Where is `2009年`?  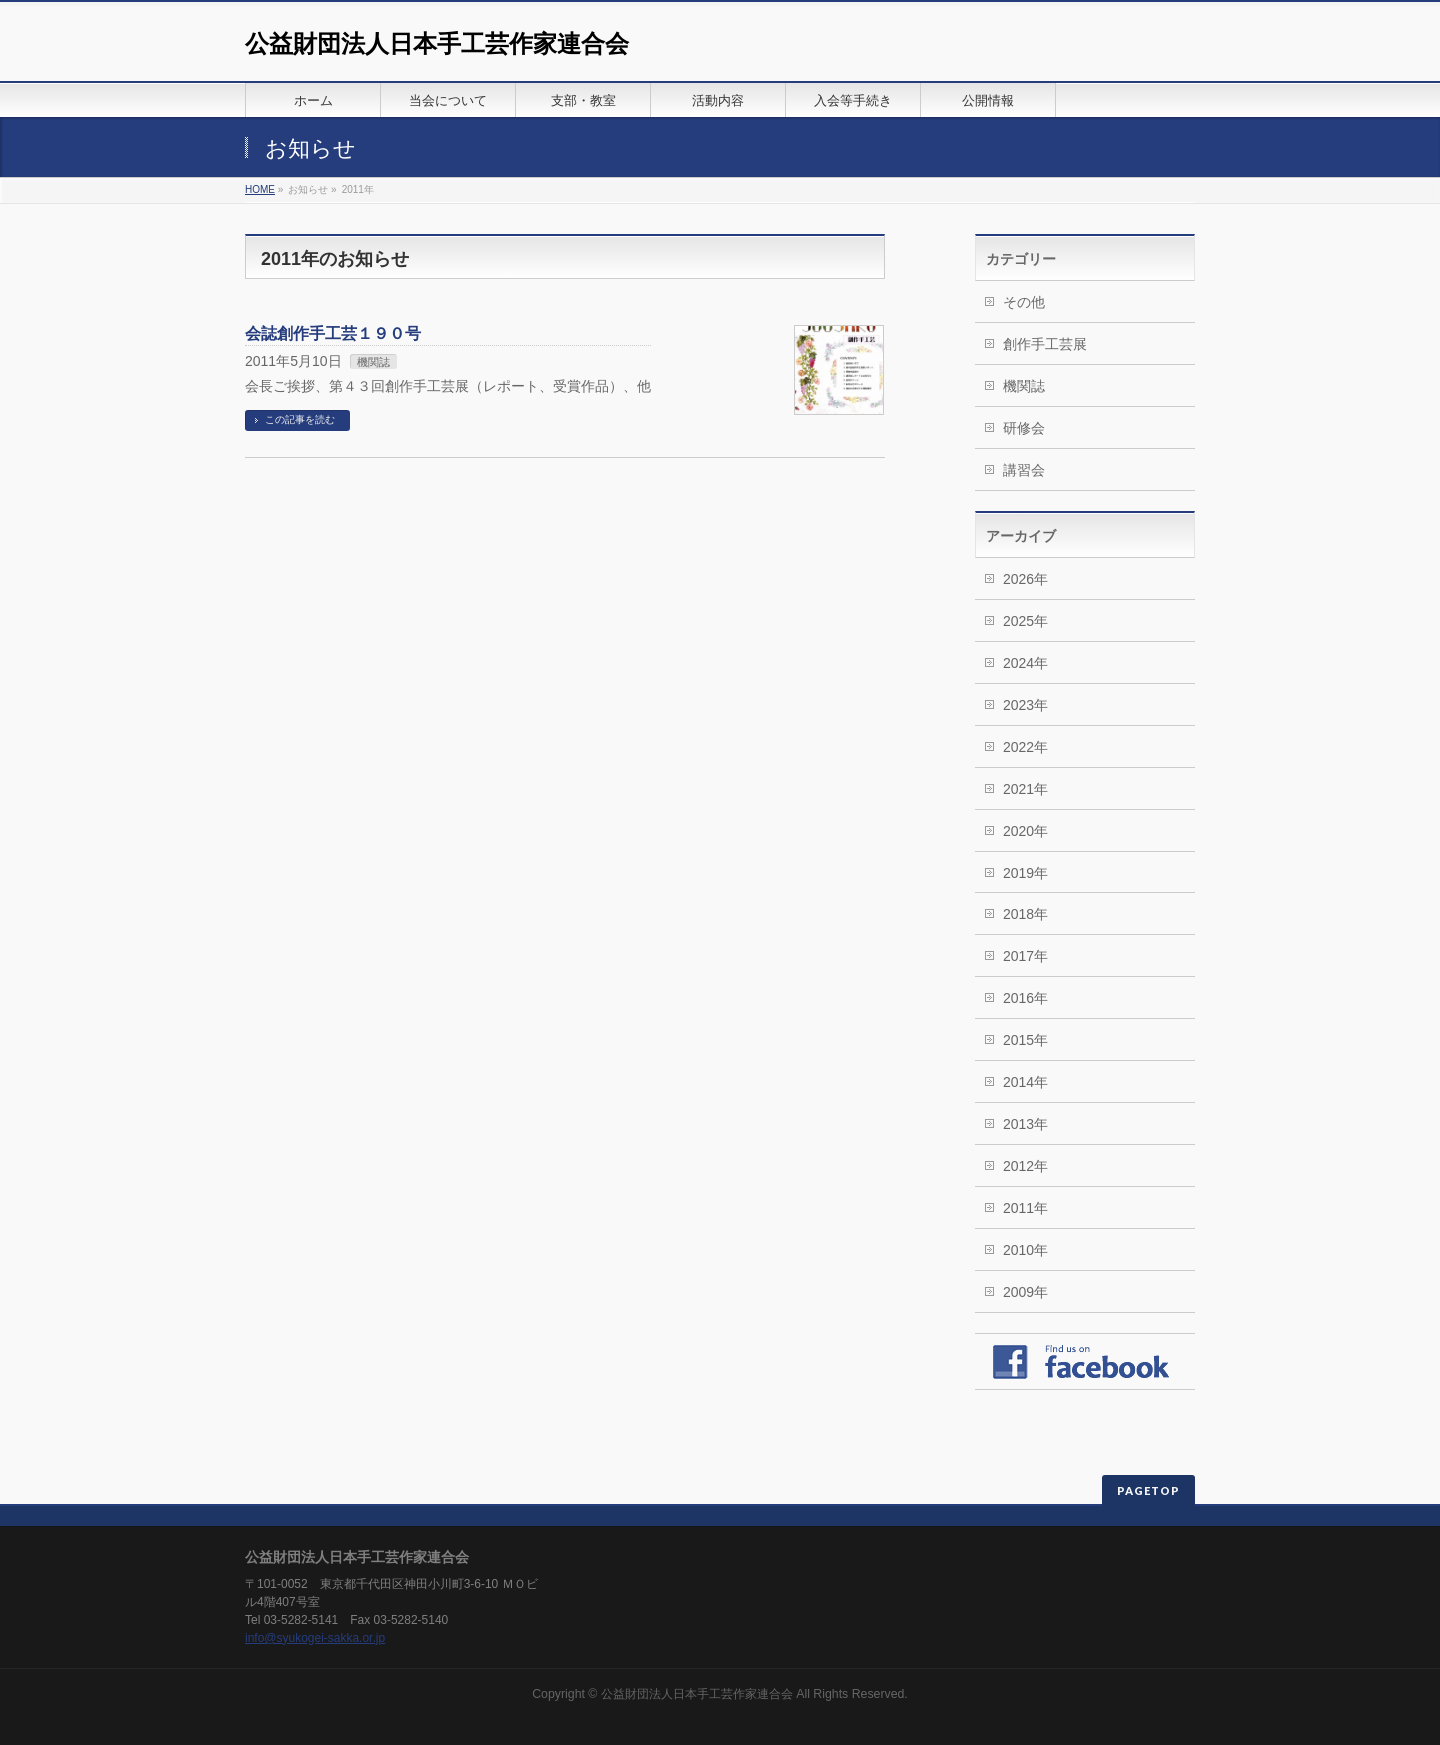
2009年 is located at coordinates (1025, 1292).